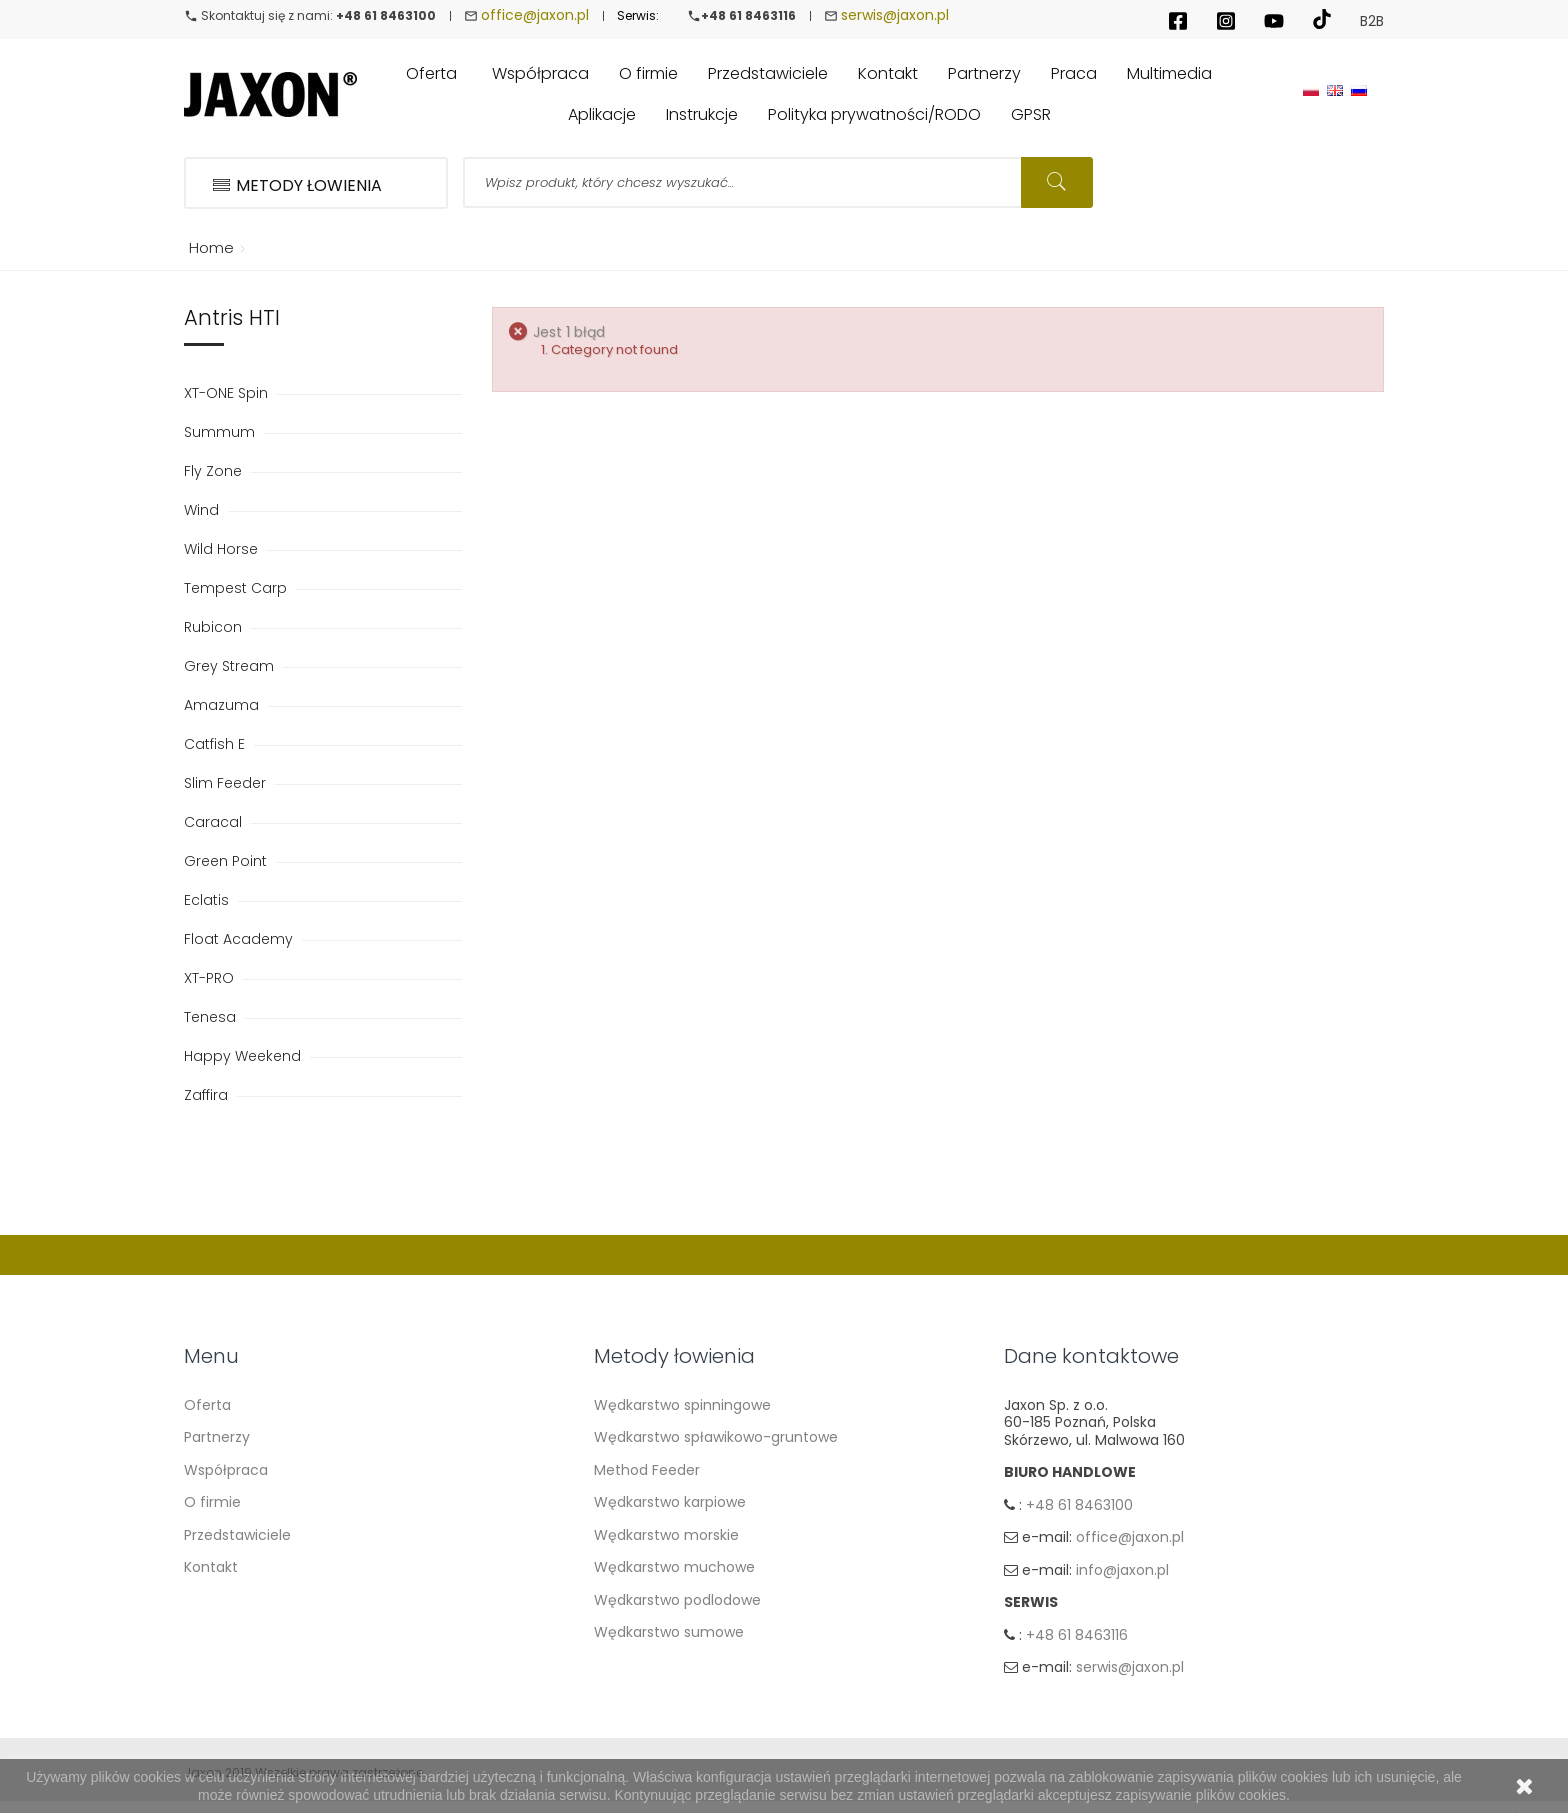 The image size is (1568, 1813). Describe the element at coordinates (1122, 1573) in the screenshot. I see `info@jaxon.pl` at that location.